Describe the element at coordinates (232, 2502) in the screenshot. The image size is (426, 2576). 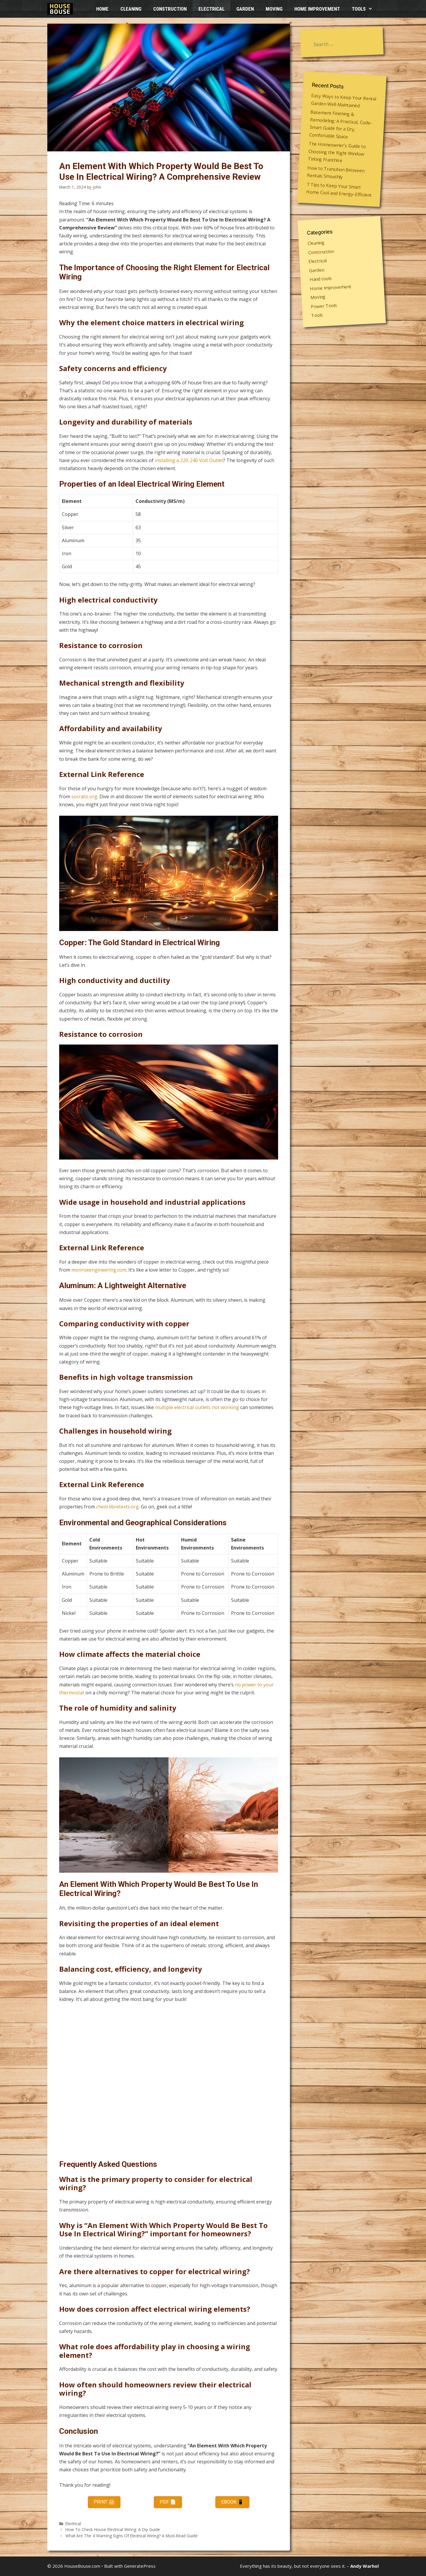
I see `eBook 📱` at that location.